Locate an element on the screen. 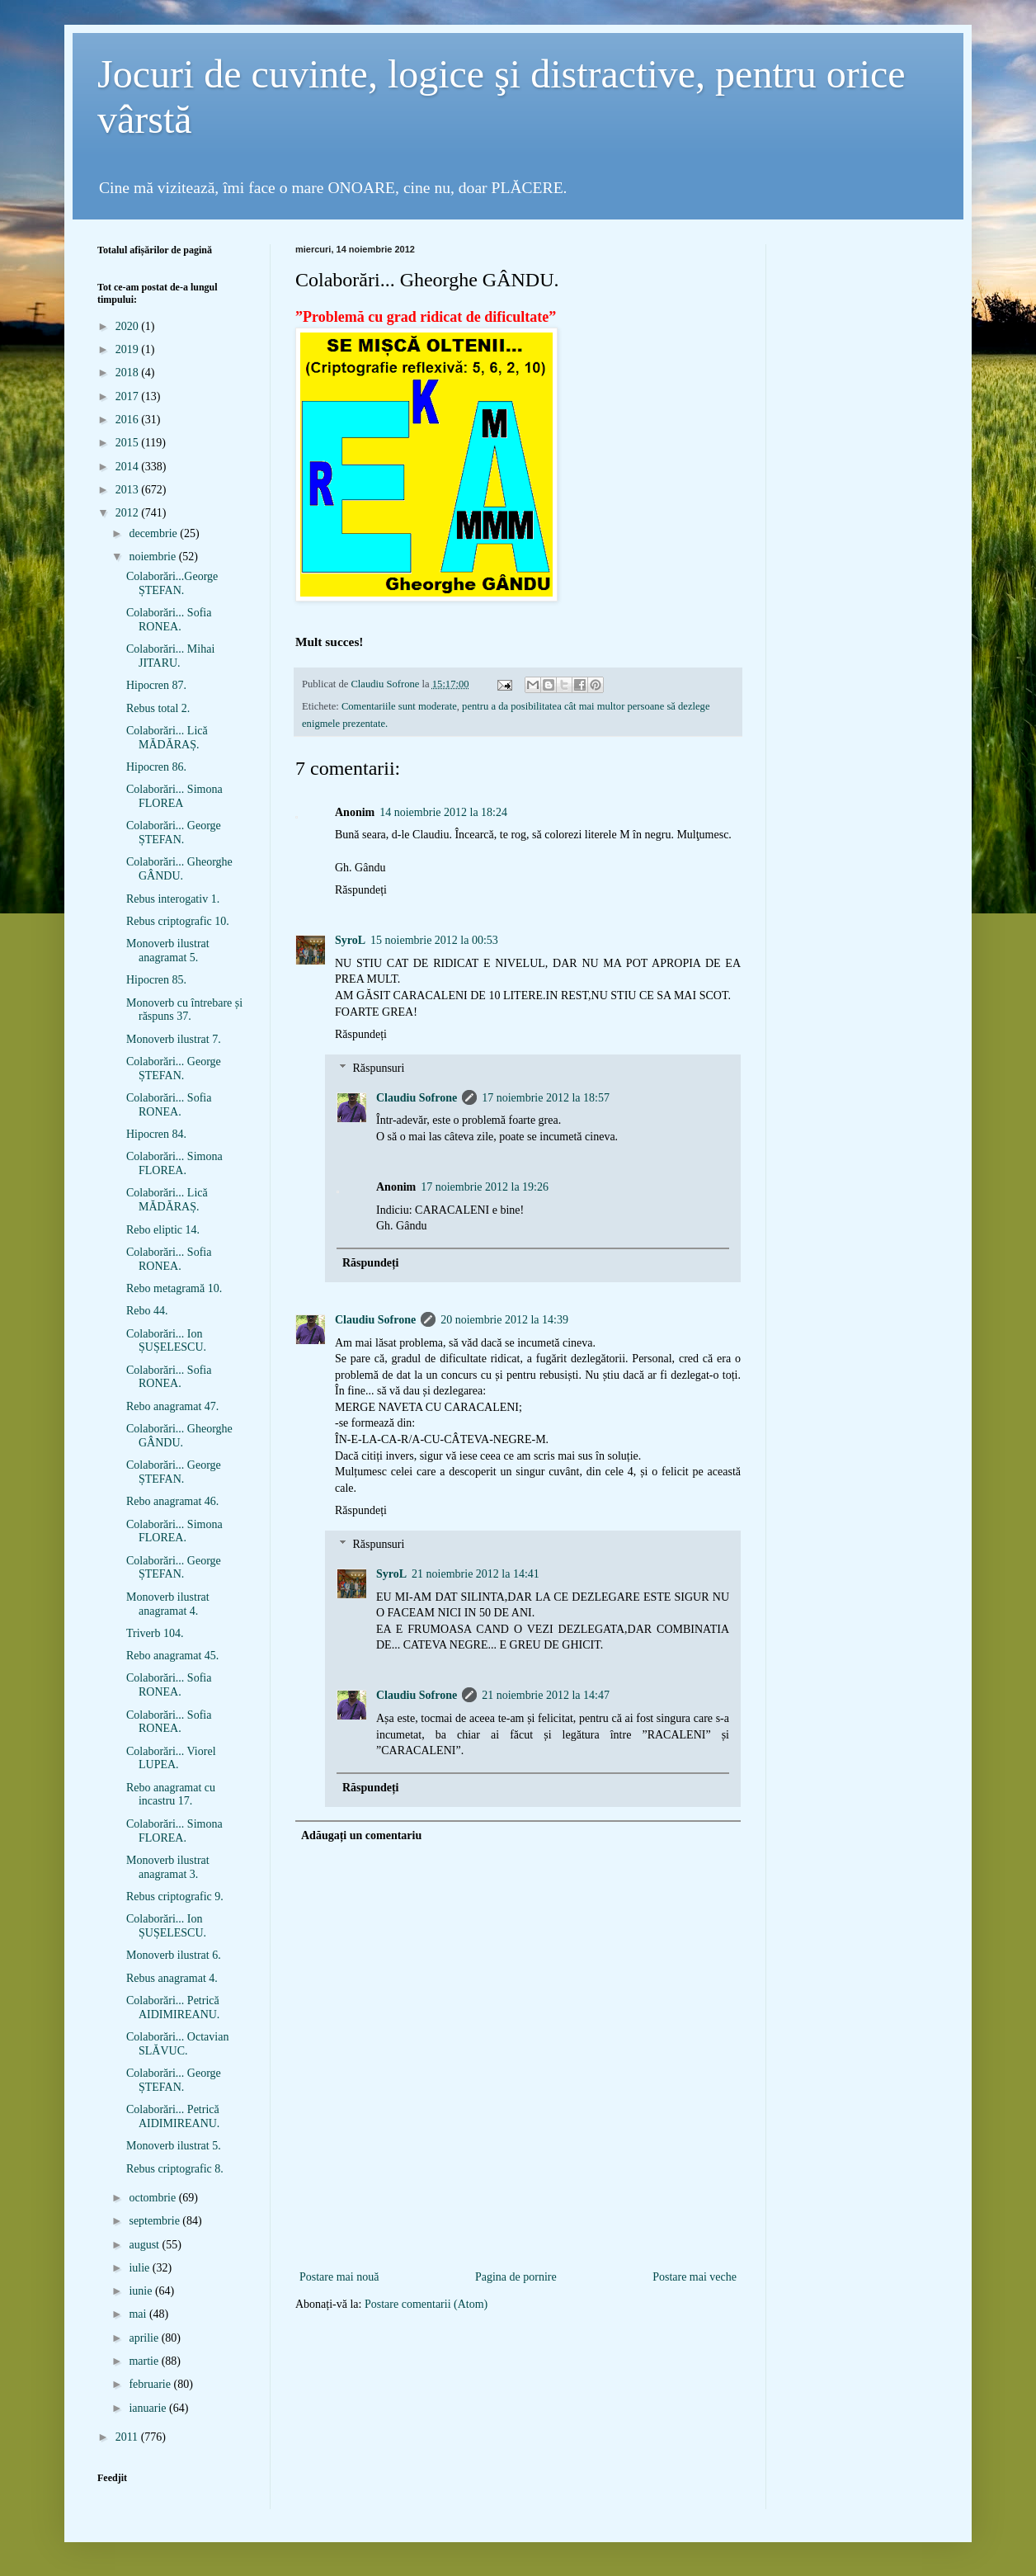  Colaborări... Viorel LUPEA. is located at coordinates (171, 1758).